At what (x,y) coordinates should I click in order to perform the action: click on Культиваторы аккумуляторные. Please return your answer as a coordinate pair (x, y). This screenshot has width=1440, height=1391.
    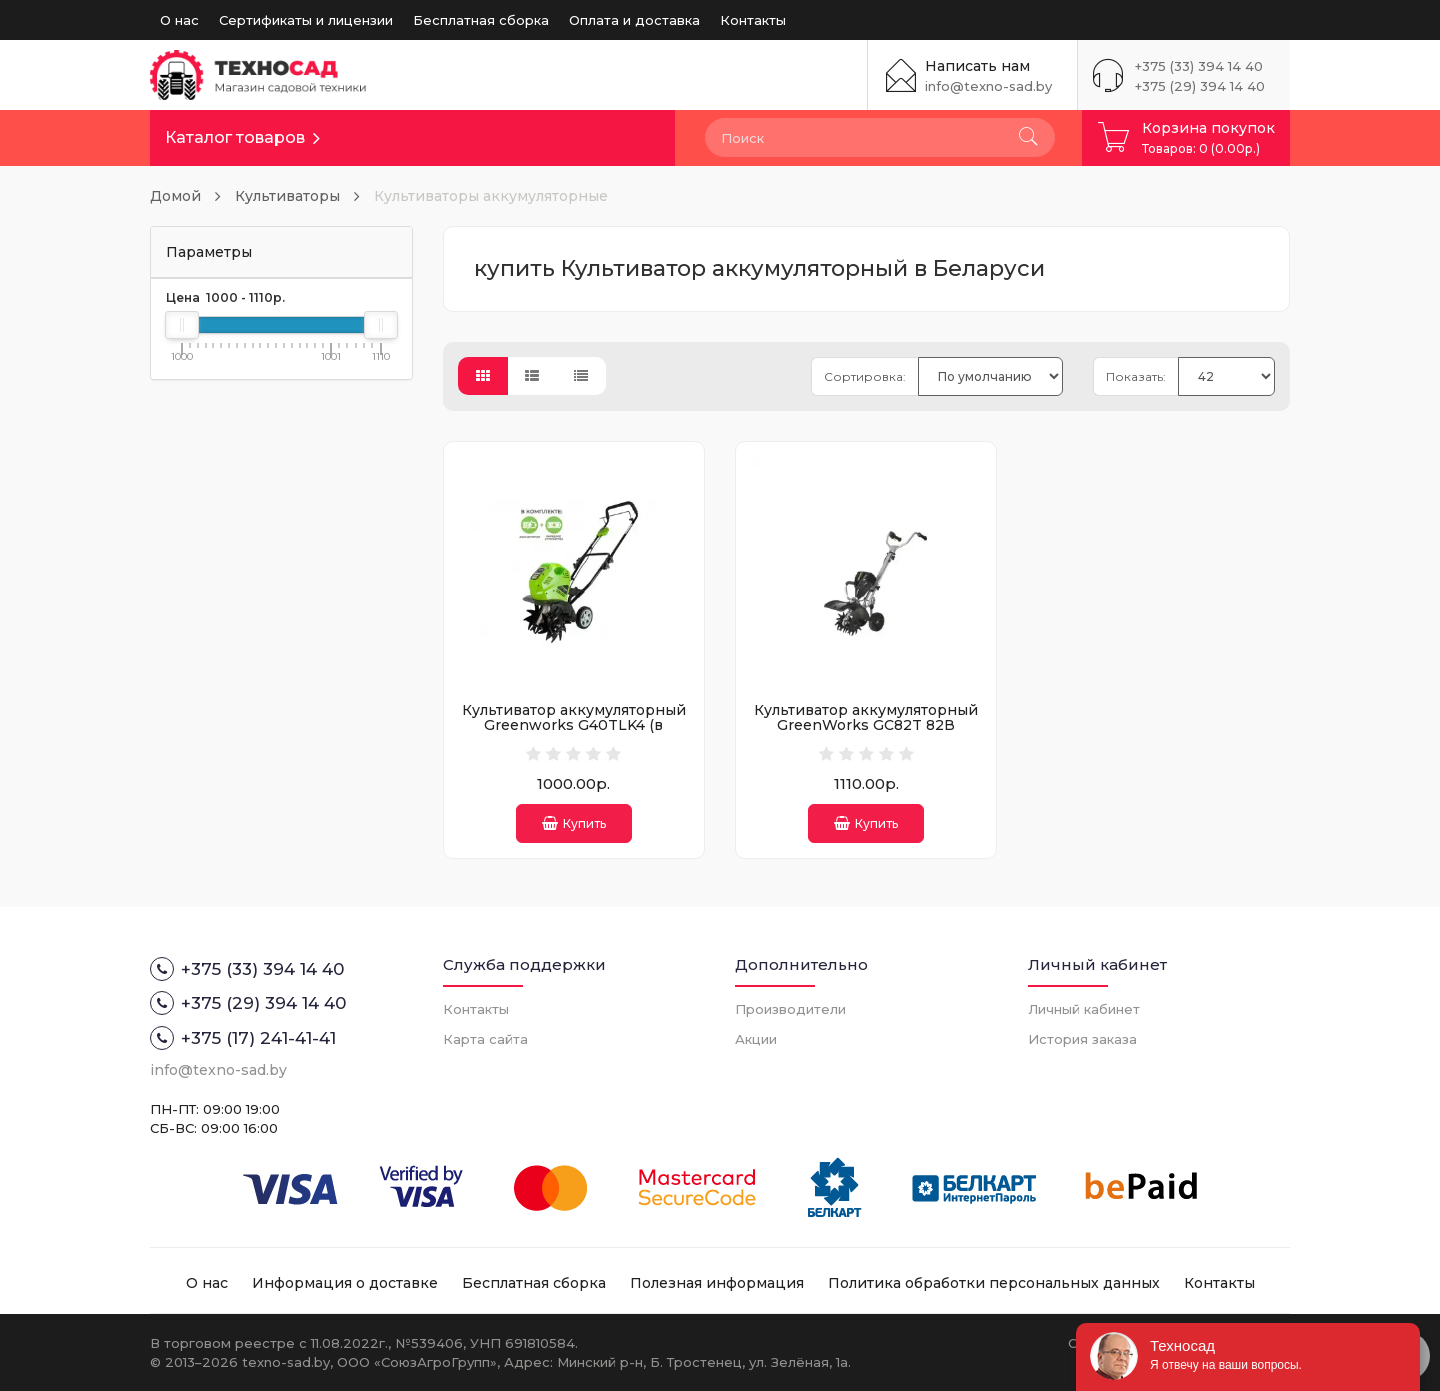
    Looking at the image, I should click on (491, 196).